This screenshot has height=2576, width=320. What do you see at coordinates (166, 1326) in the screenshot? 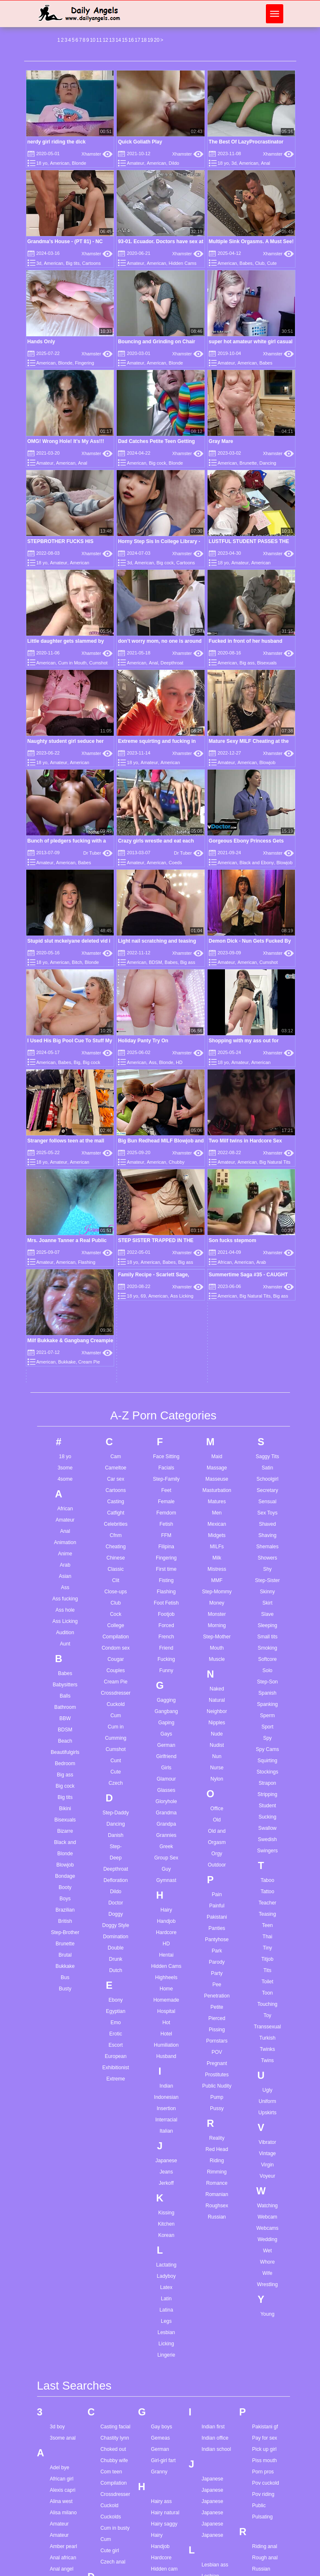
I see `French` at bounding box center [166, 1326].